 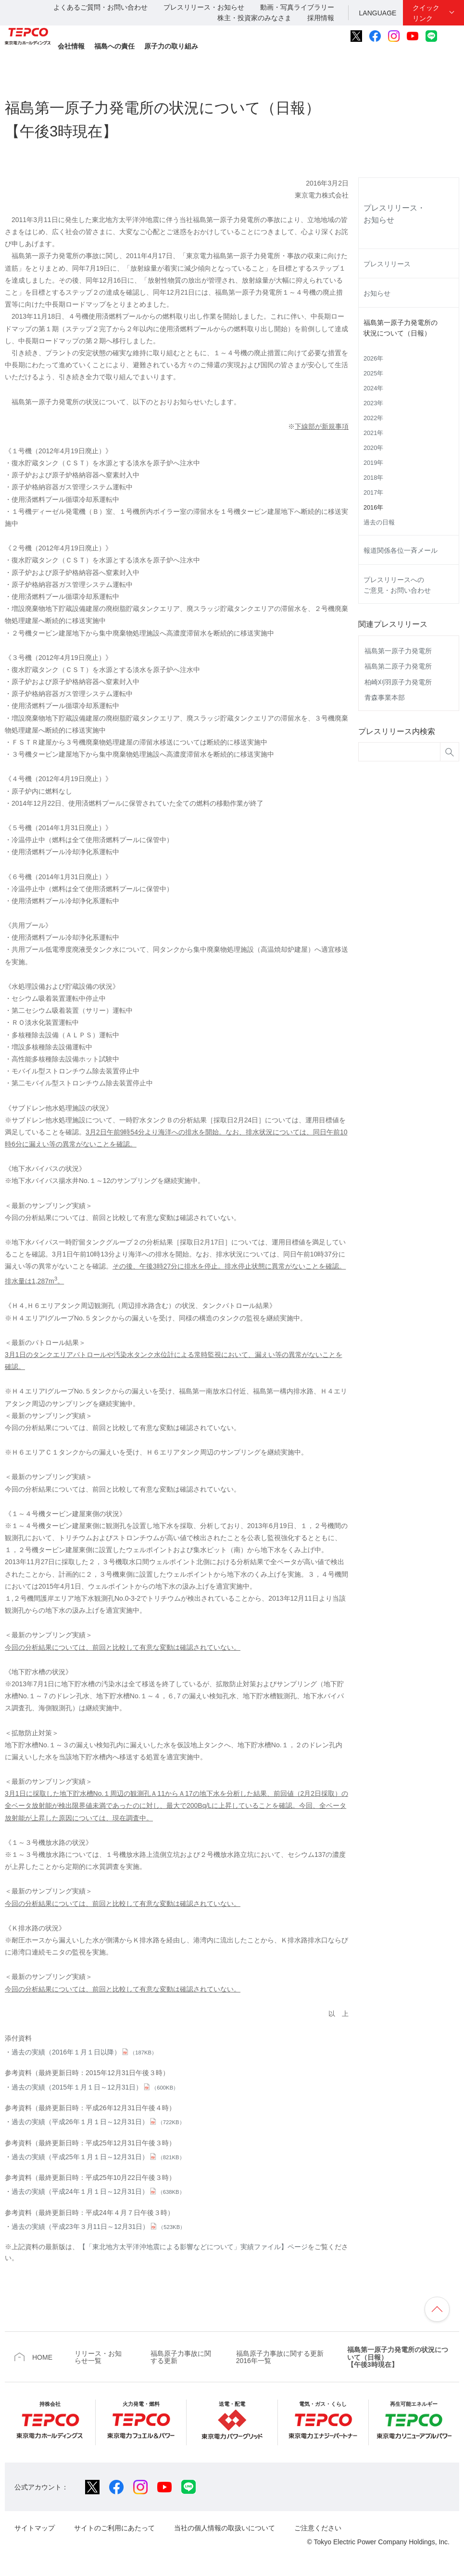 What do you see at coordinates (98, 2191) in the screenshot?
I see `過去の実績（平成24年１月１日～12月31日）` at bounding box center [98, 2191].